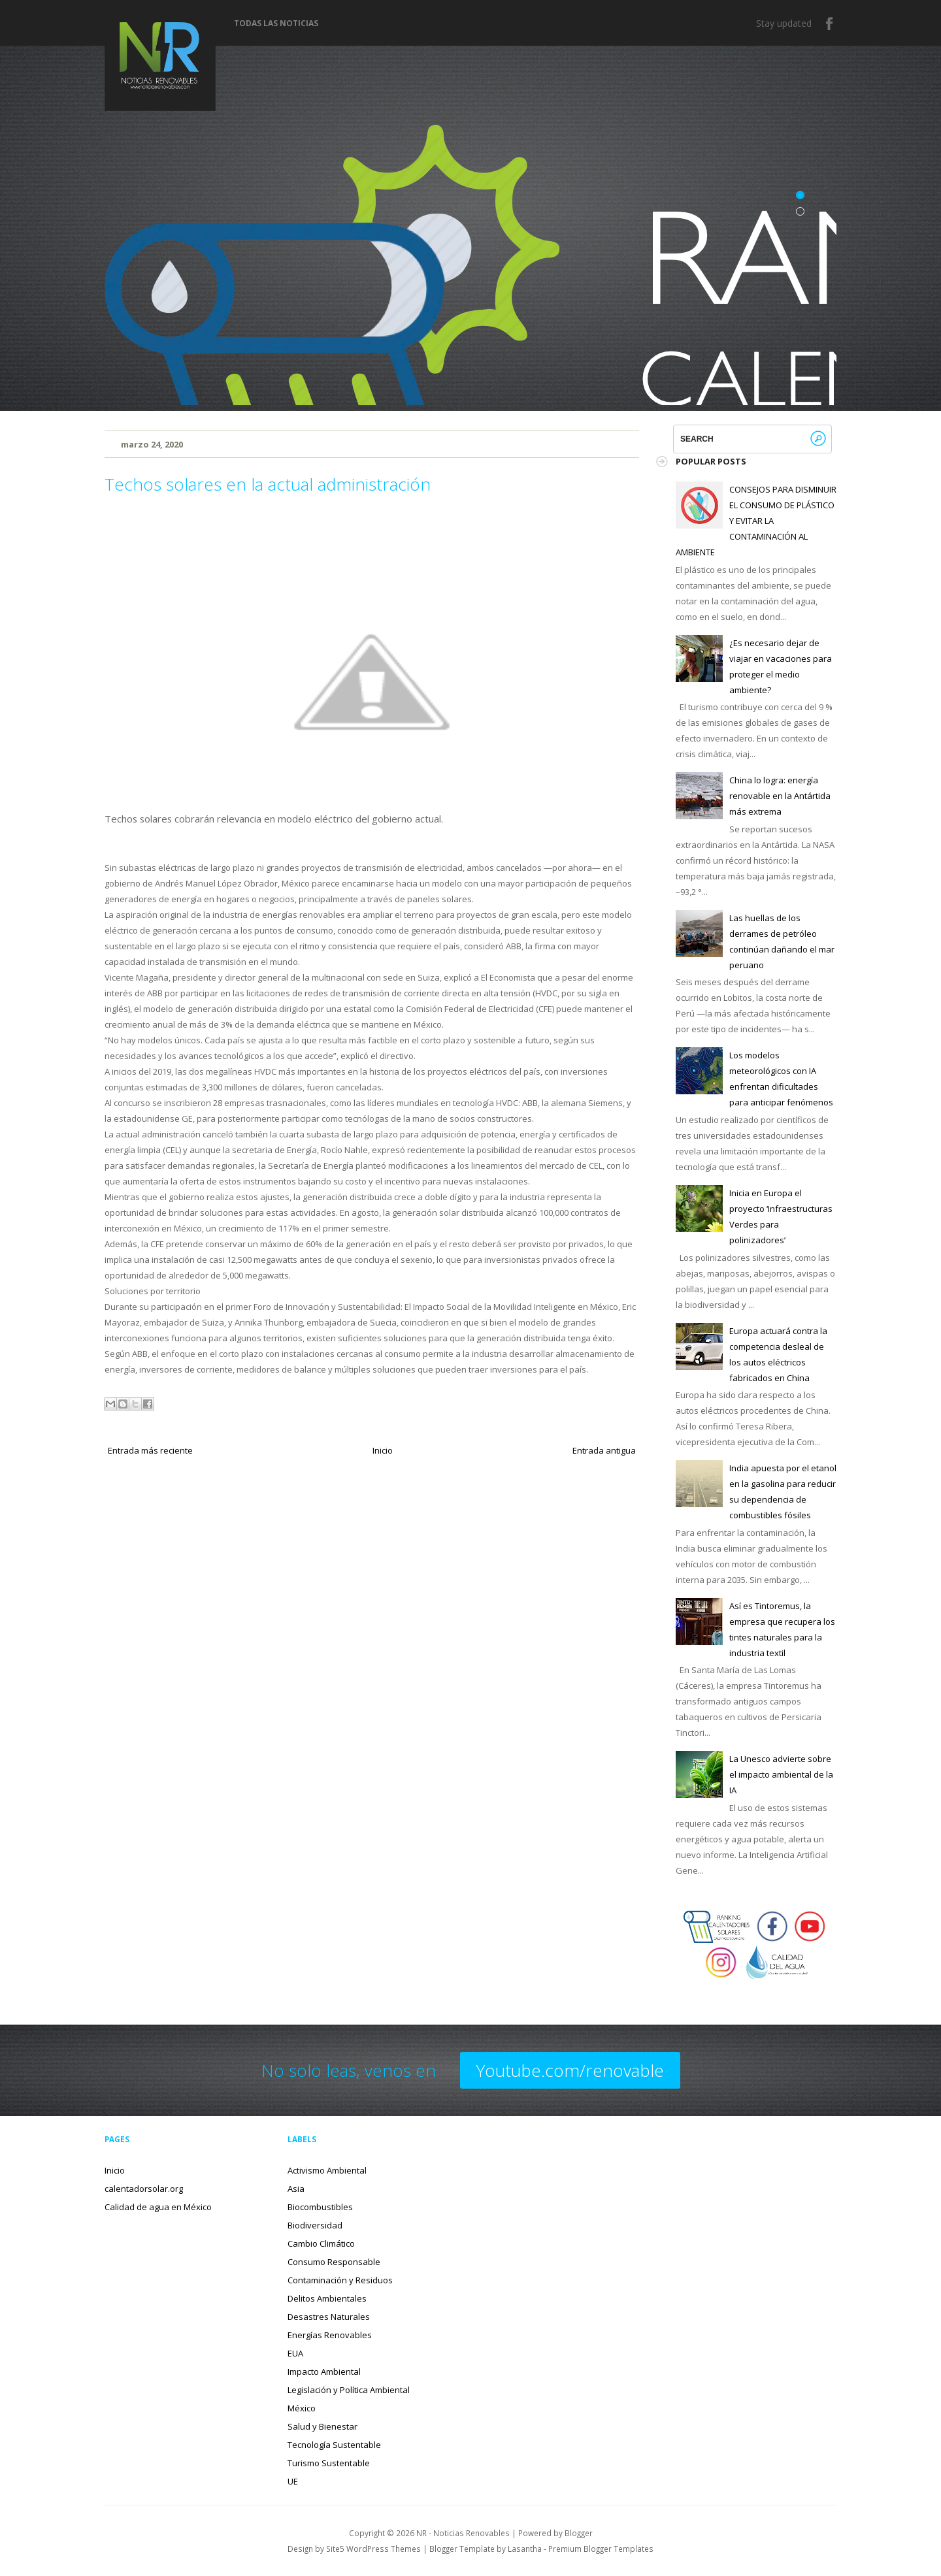  Describe the element at coordinates (780, 795) in the screenshot. I see `China lo logra: energía renovable en la Antártida más extrema` at that location.